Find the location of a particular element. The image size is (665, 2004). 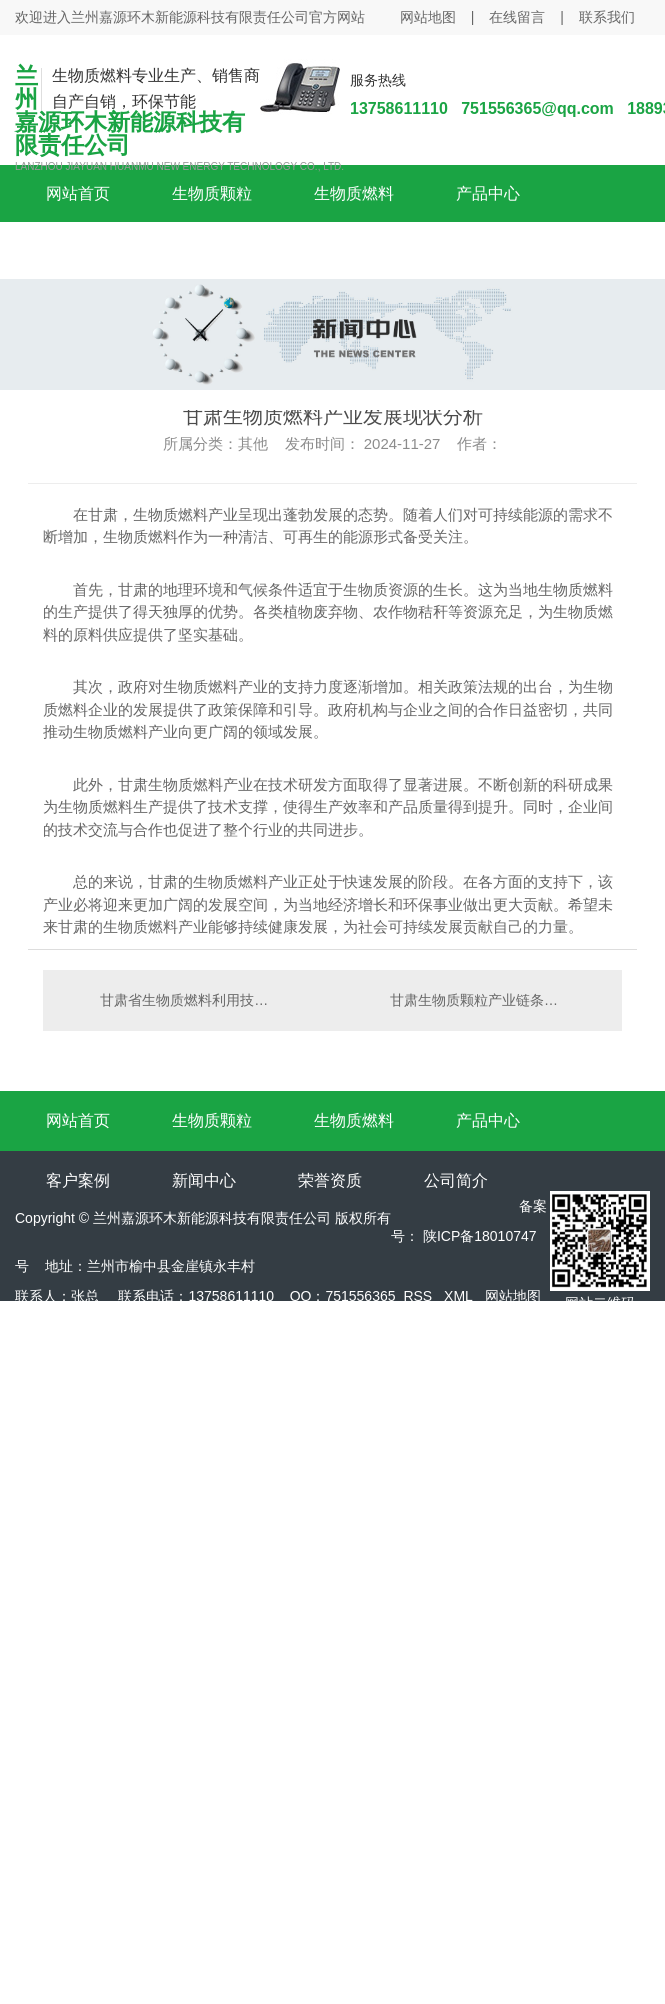

产品中心 is located at coordinates (488, 193).